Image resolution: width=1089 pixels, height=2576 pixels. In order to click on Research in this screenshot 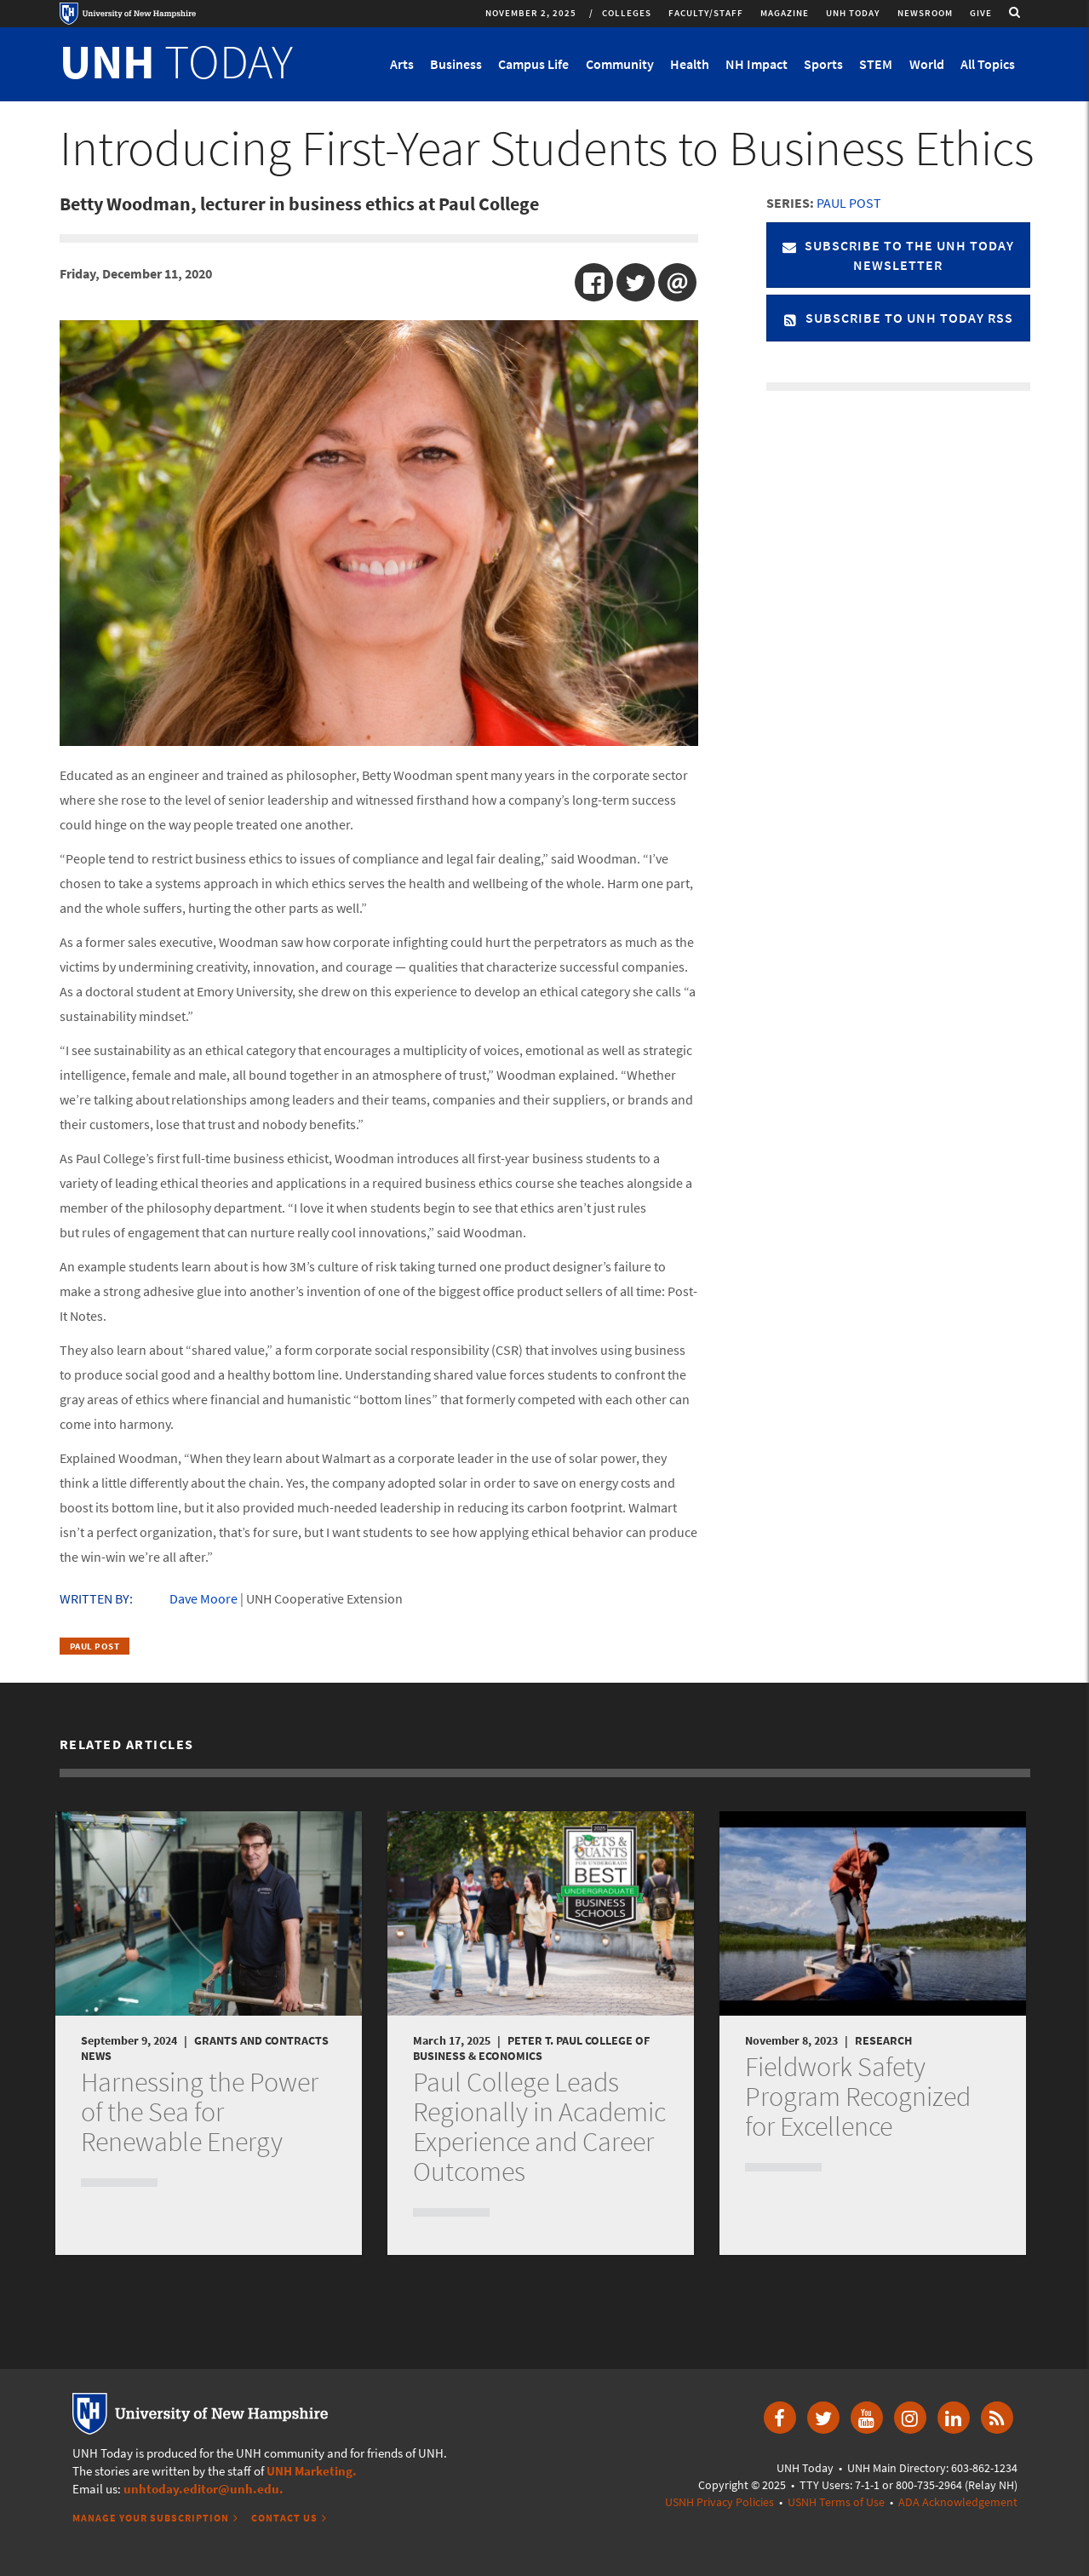, I will do `click(883, 2040)`.